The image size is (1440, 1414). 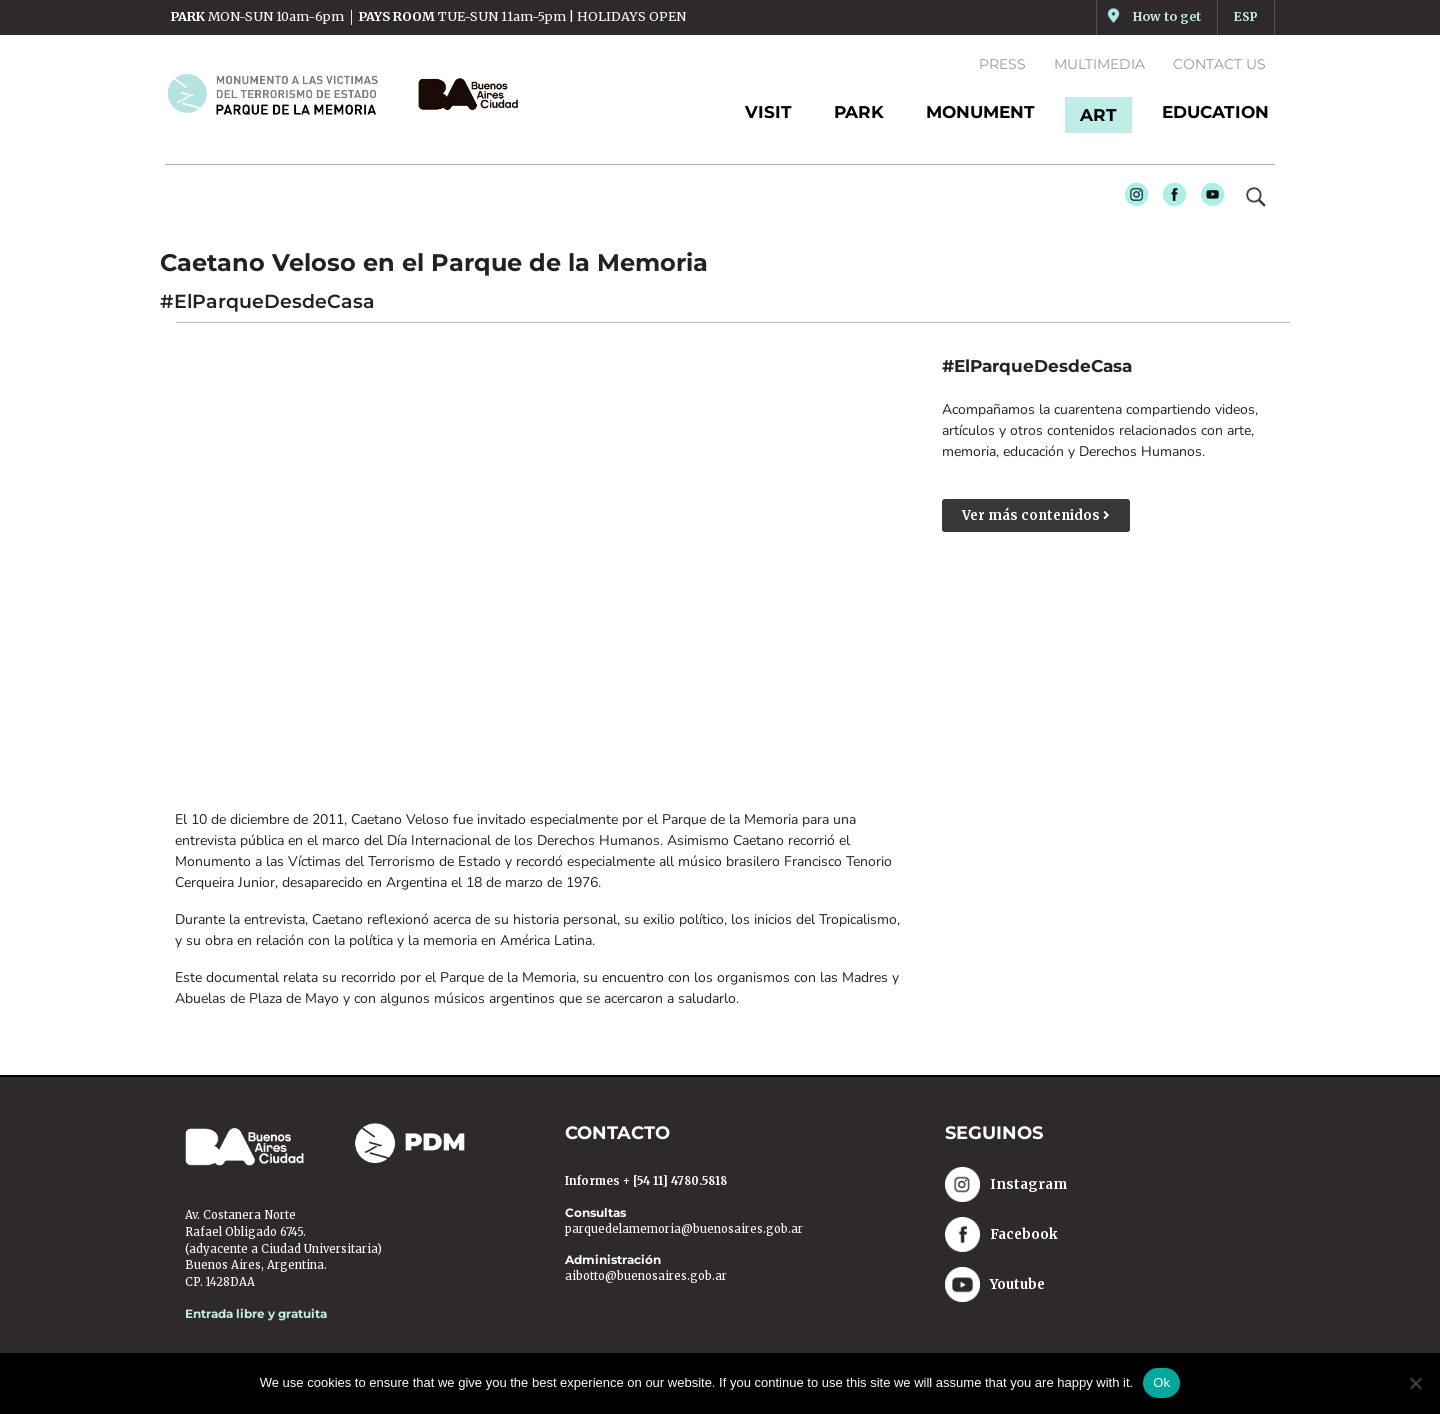 What do you see at coordinates (859, 112) in the screenshot?
I see `PARK` at bounding box center [859, 112].